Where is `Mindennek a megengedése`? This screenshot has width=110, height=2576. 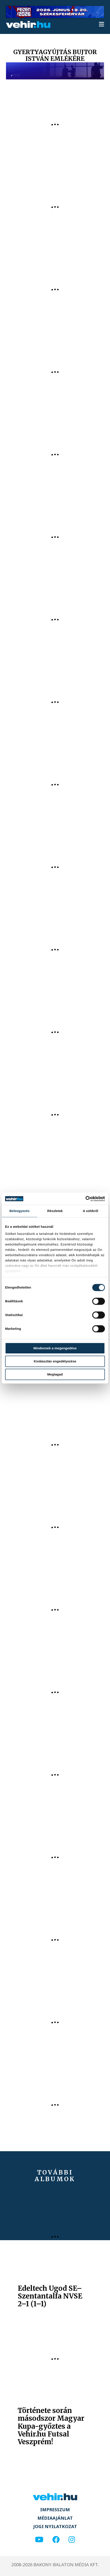 Mindennek a megengedése is located at coordinates (55, 1348).